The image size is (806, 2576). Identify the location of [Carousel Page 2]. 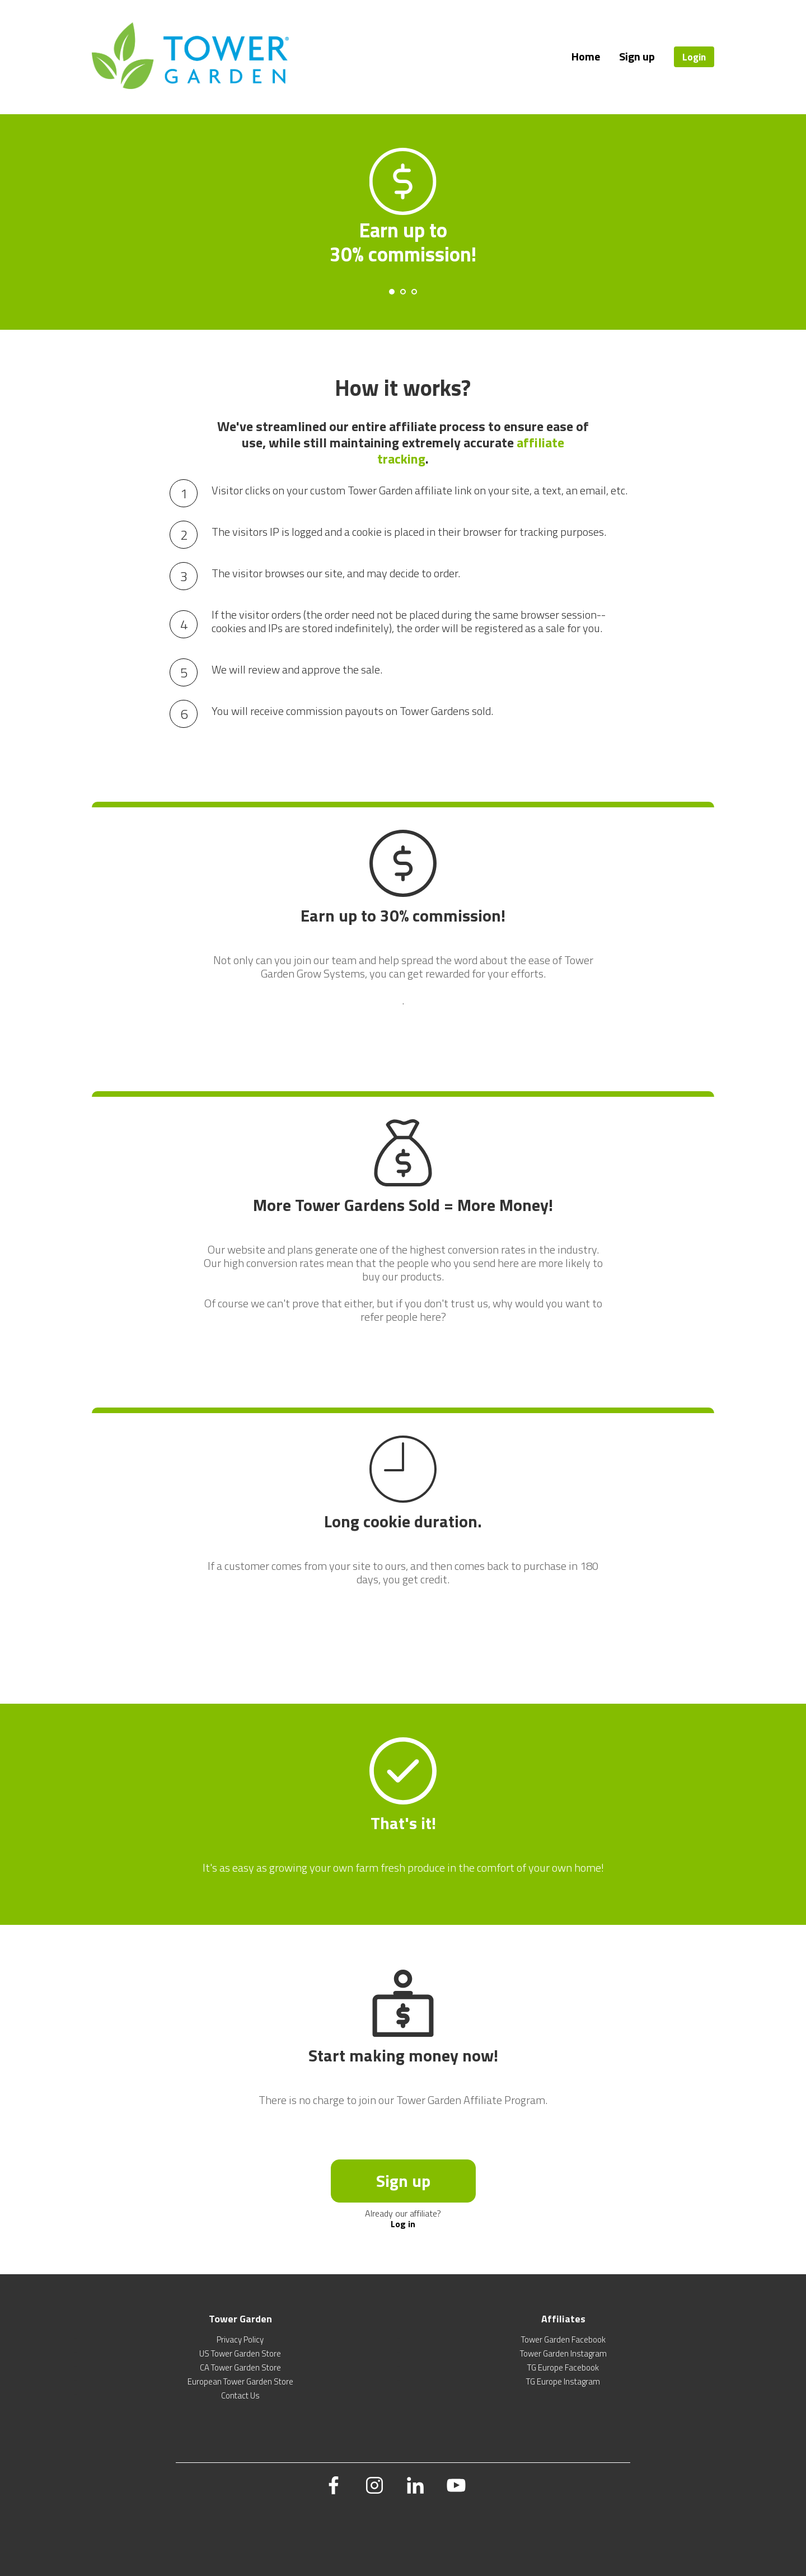
(403, 291).